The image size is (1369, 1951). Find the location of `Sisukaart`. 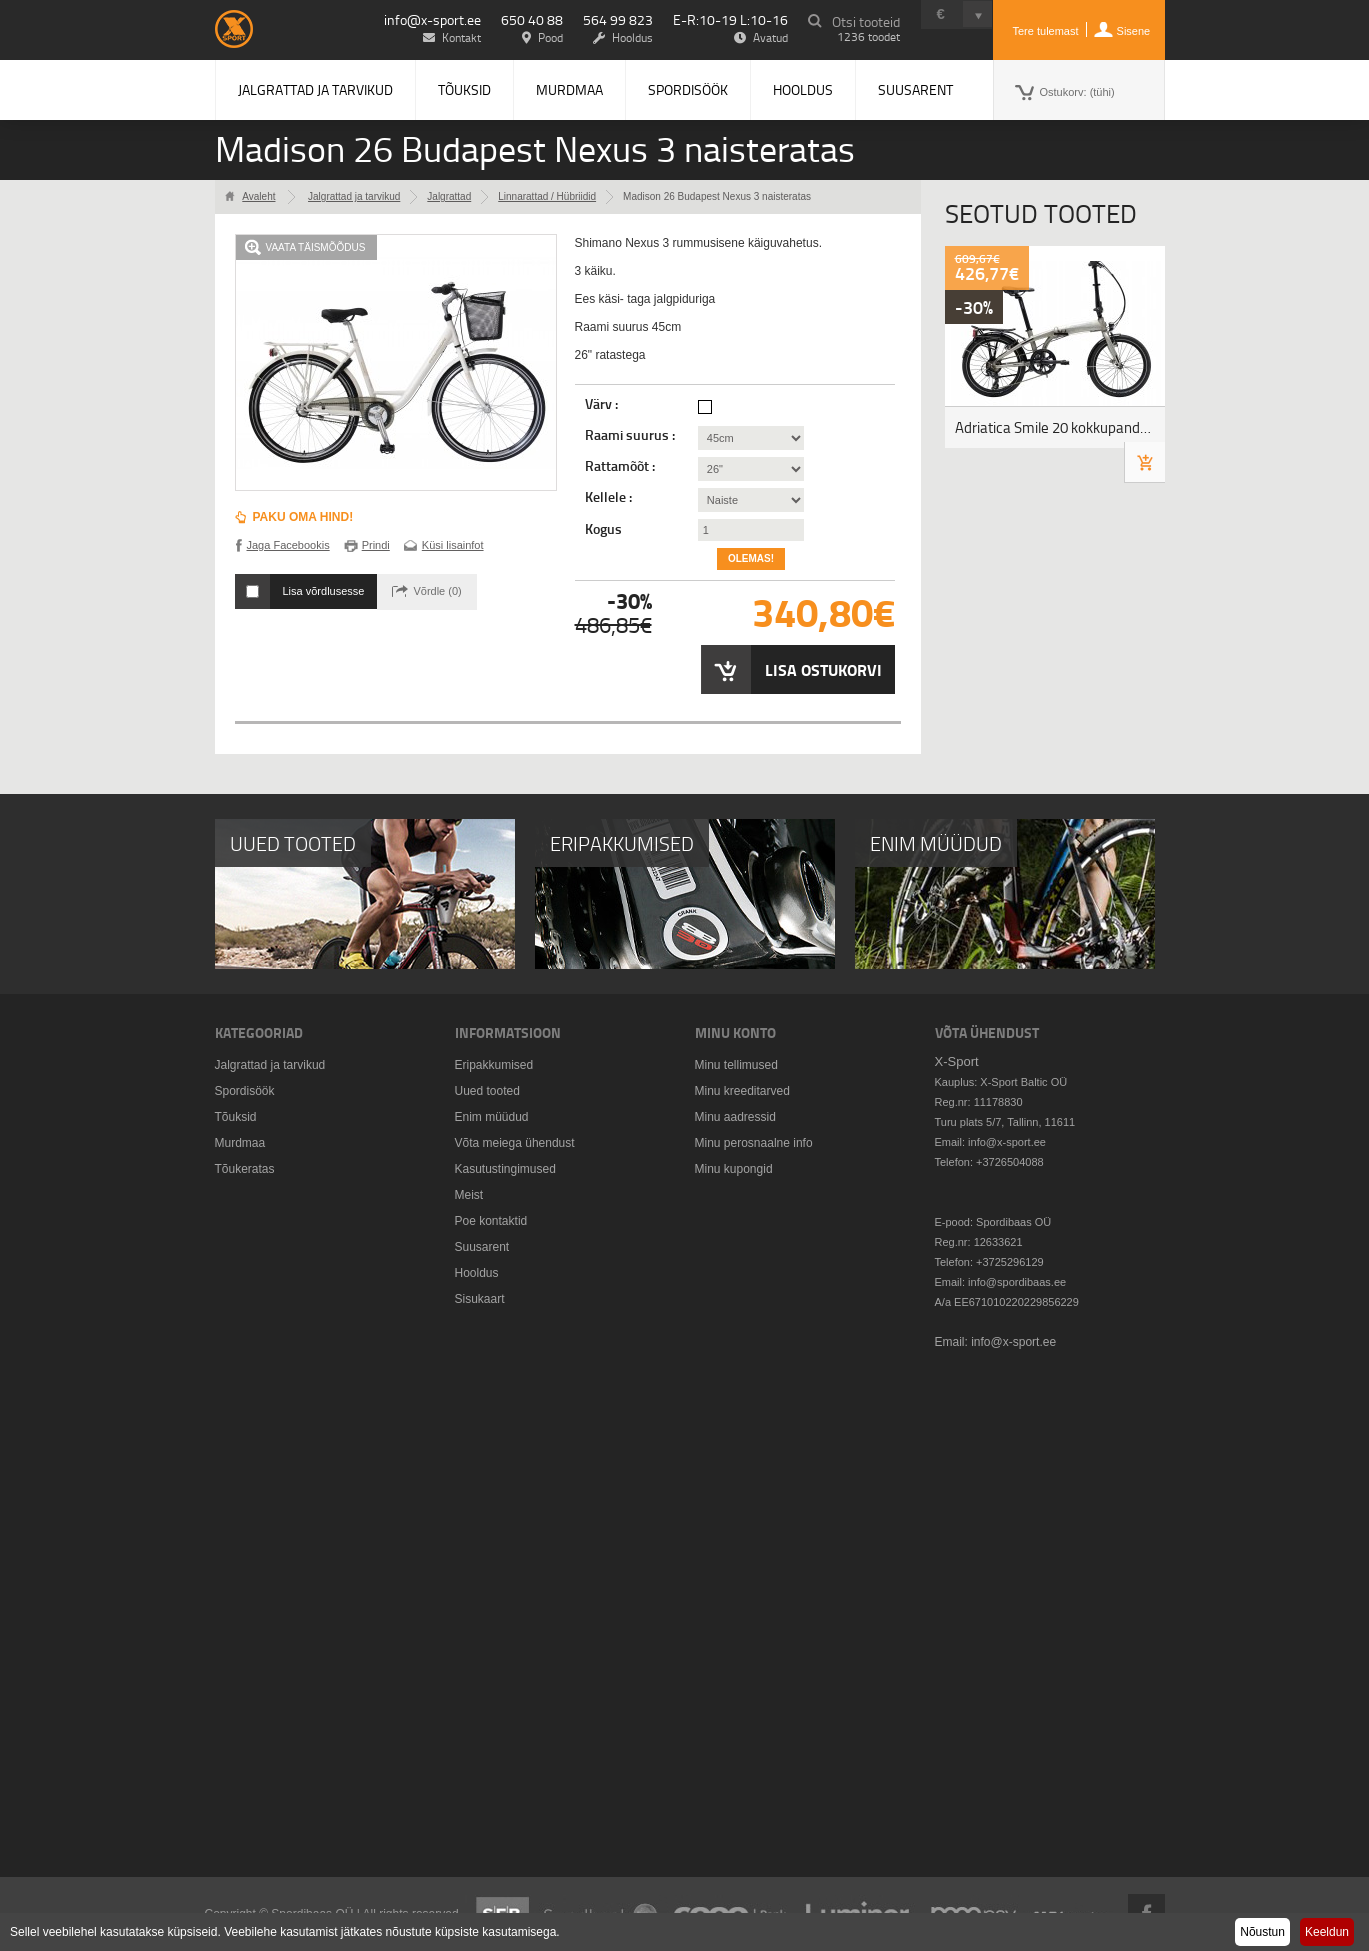

Sisukaart is located at coordinates (480, 1299).